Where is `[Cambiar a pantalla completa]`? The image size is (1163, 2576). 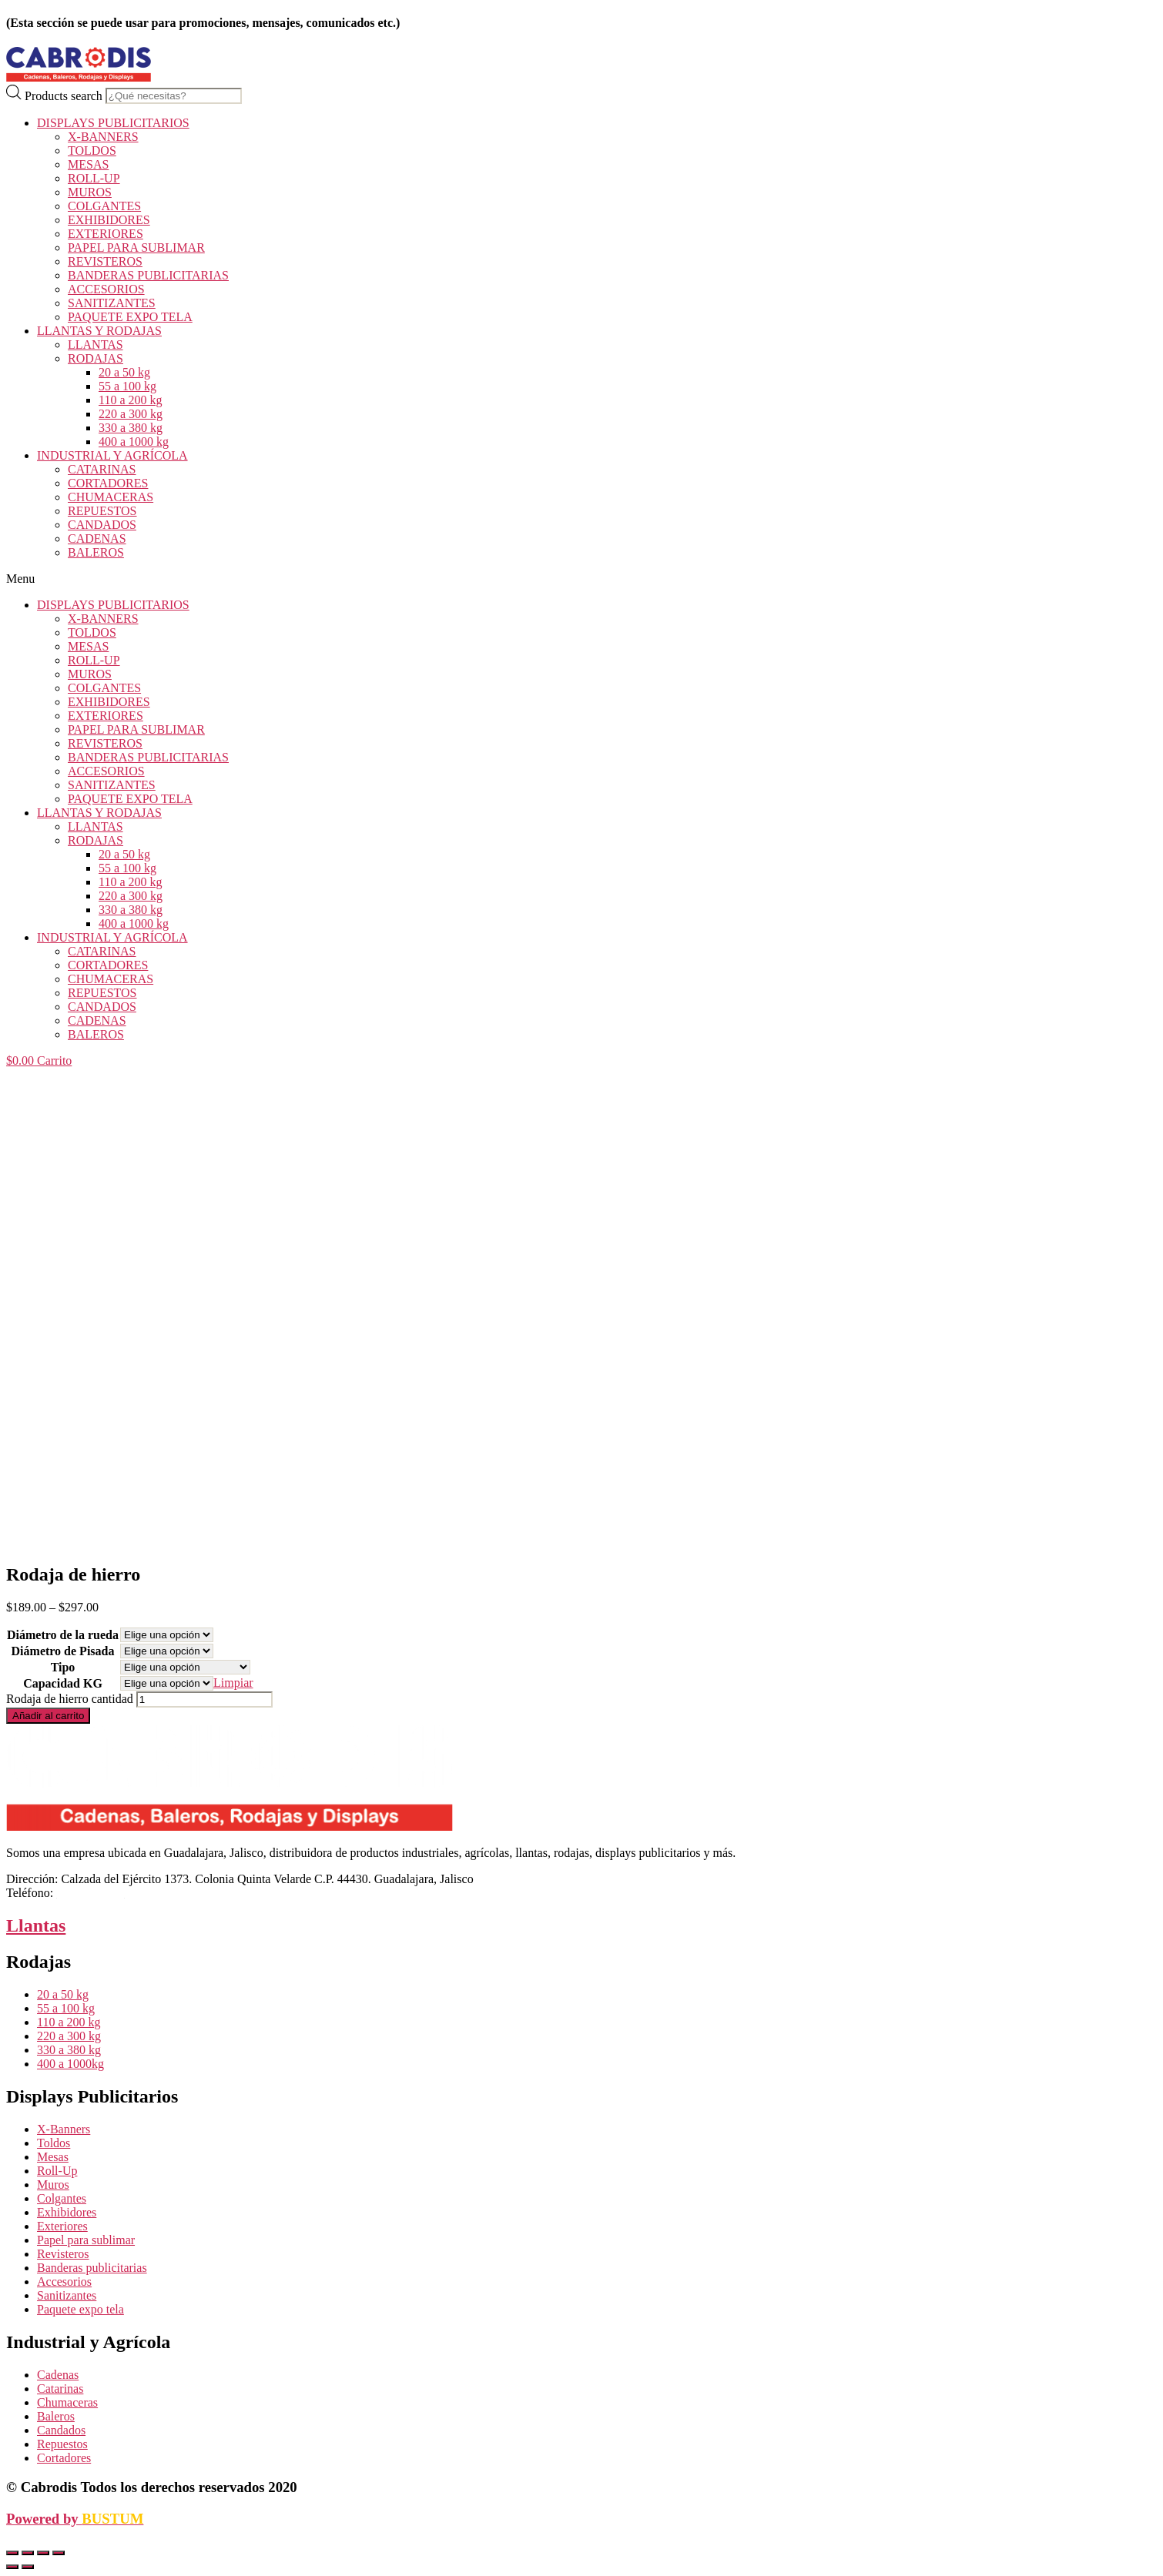 [Cambiar a pantalla completa] is located at coordinates (43, 2553).